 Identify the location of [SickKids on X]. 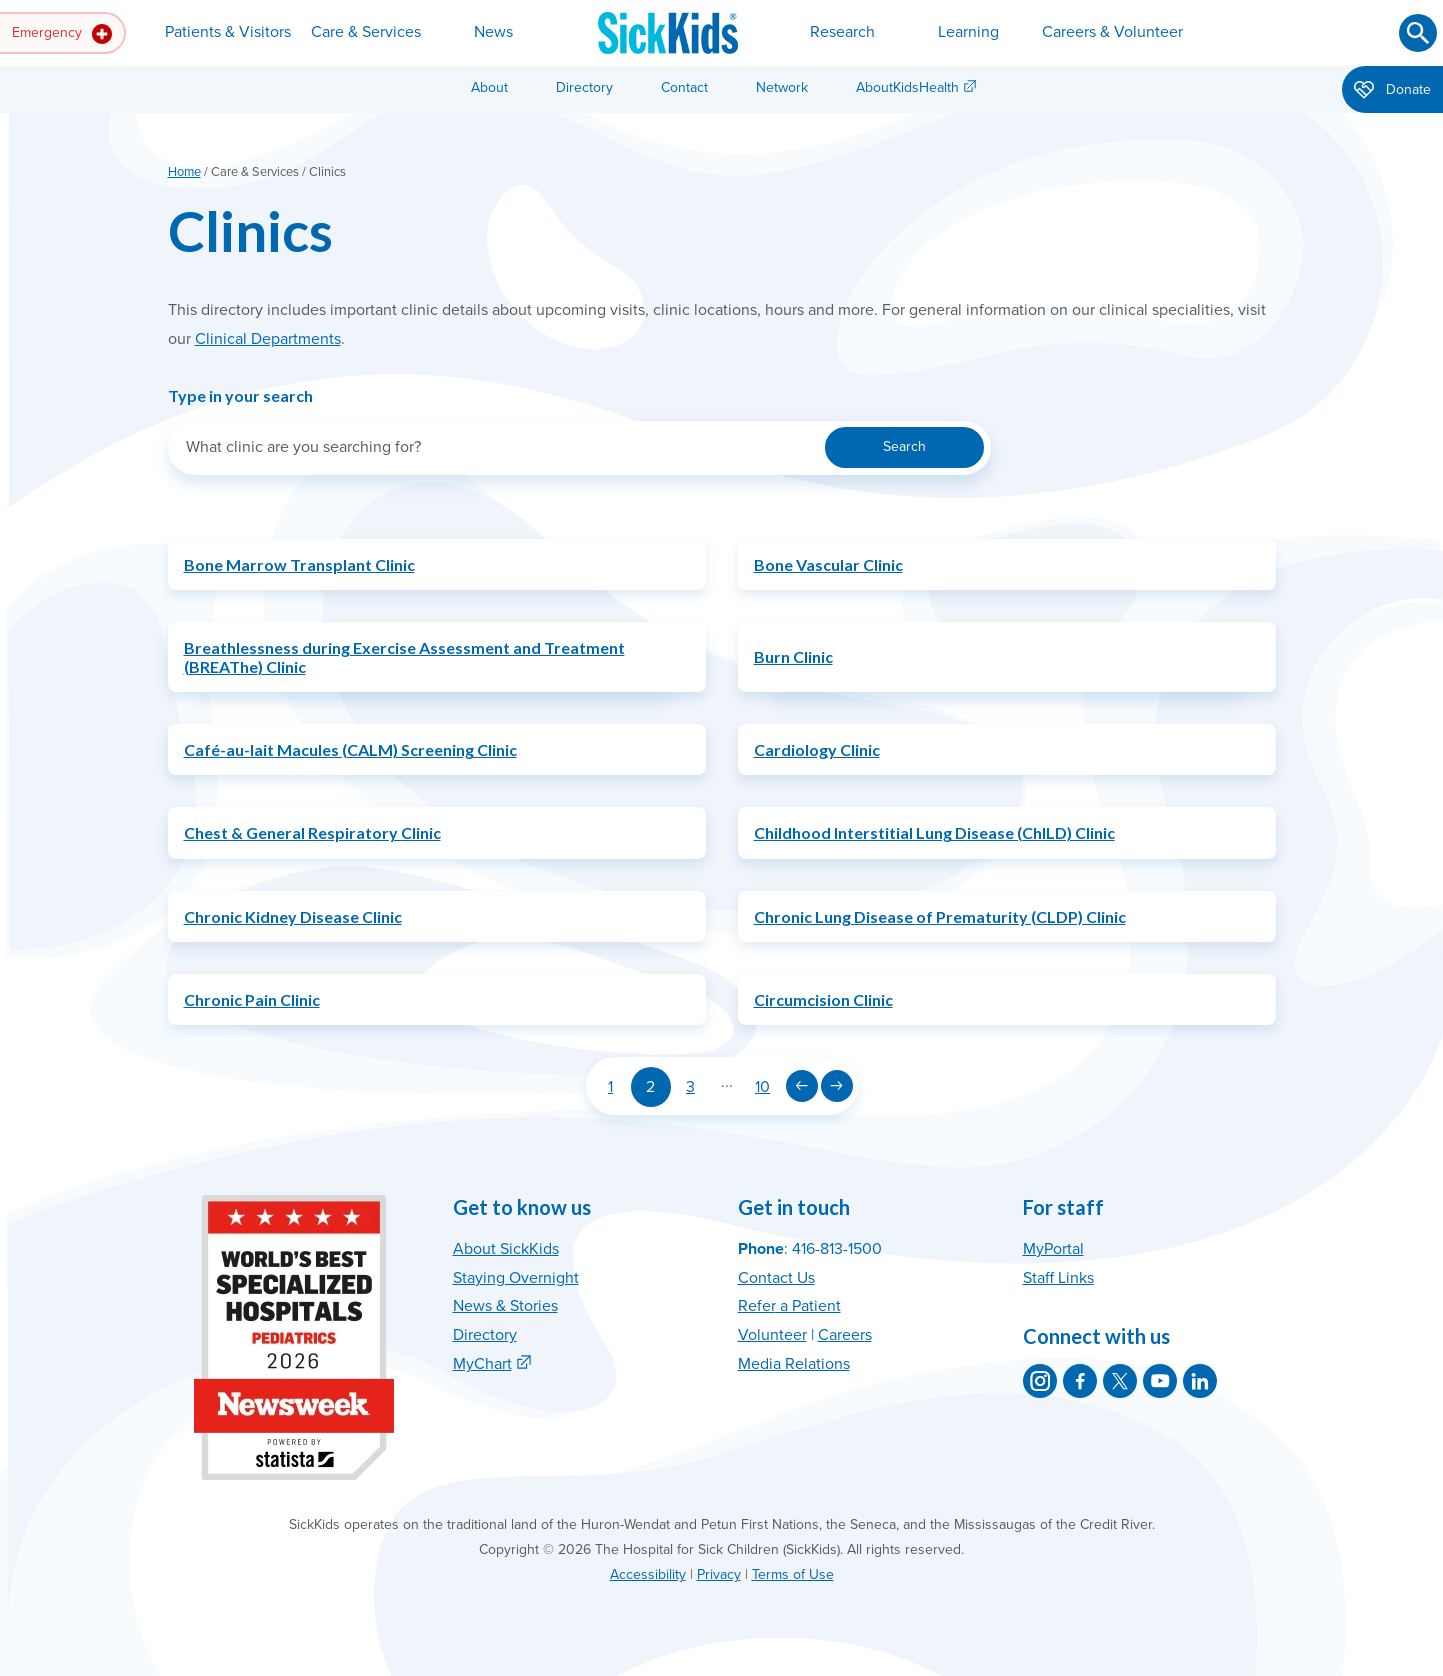
(1120, 1381).